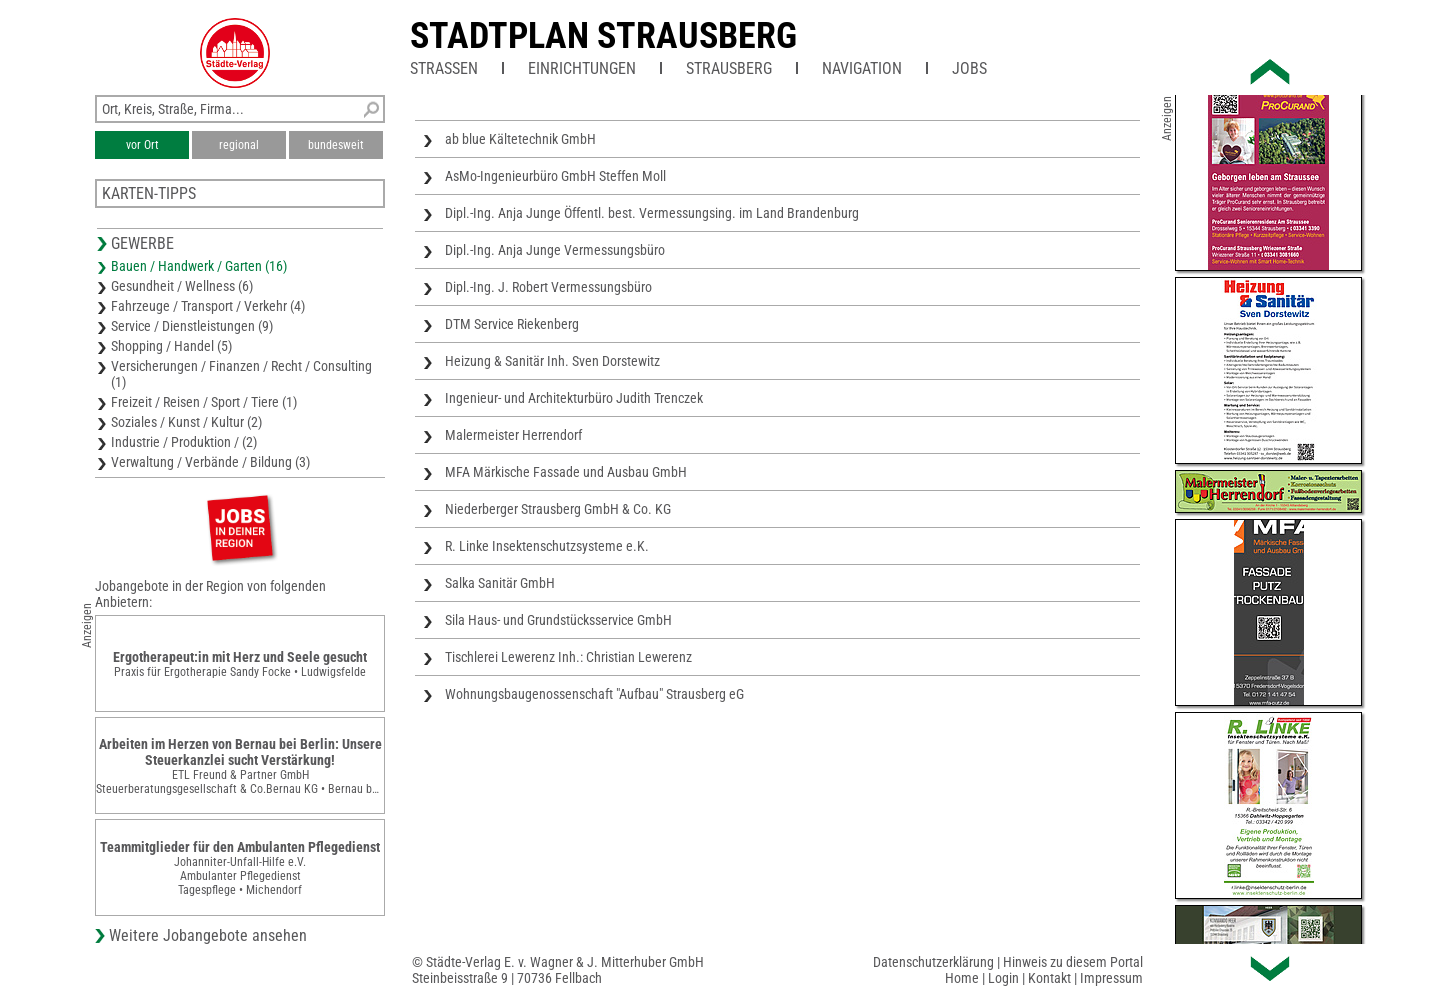 This screenshot has height=992, width=1440. What do you see at coordinates (555, 250) in the screenshot?
I see `Dipl.-Ing. Anja Junge Vermessungsbüro` at bounding box center [555, 250].